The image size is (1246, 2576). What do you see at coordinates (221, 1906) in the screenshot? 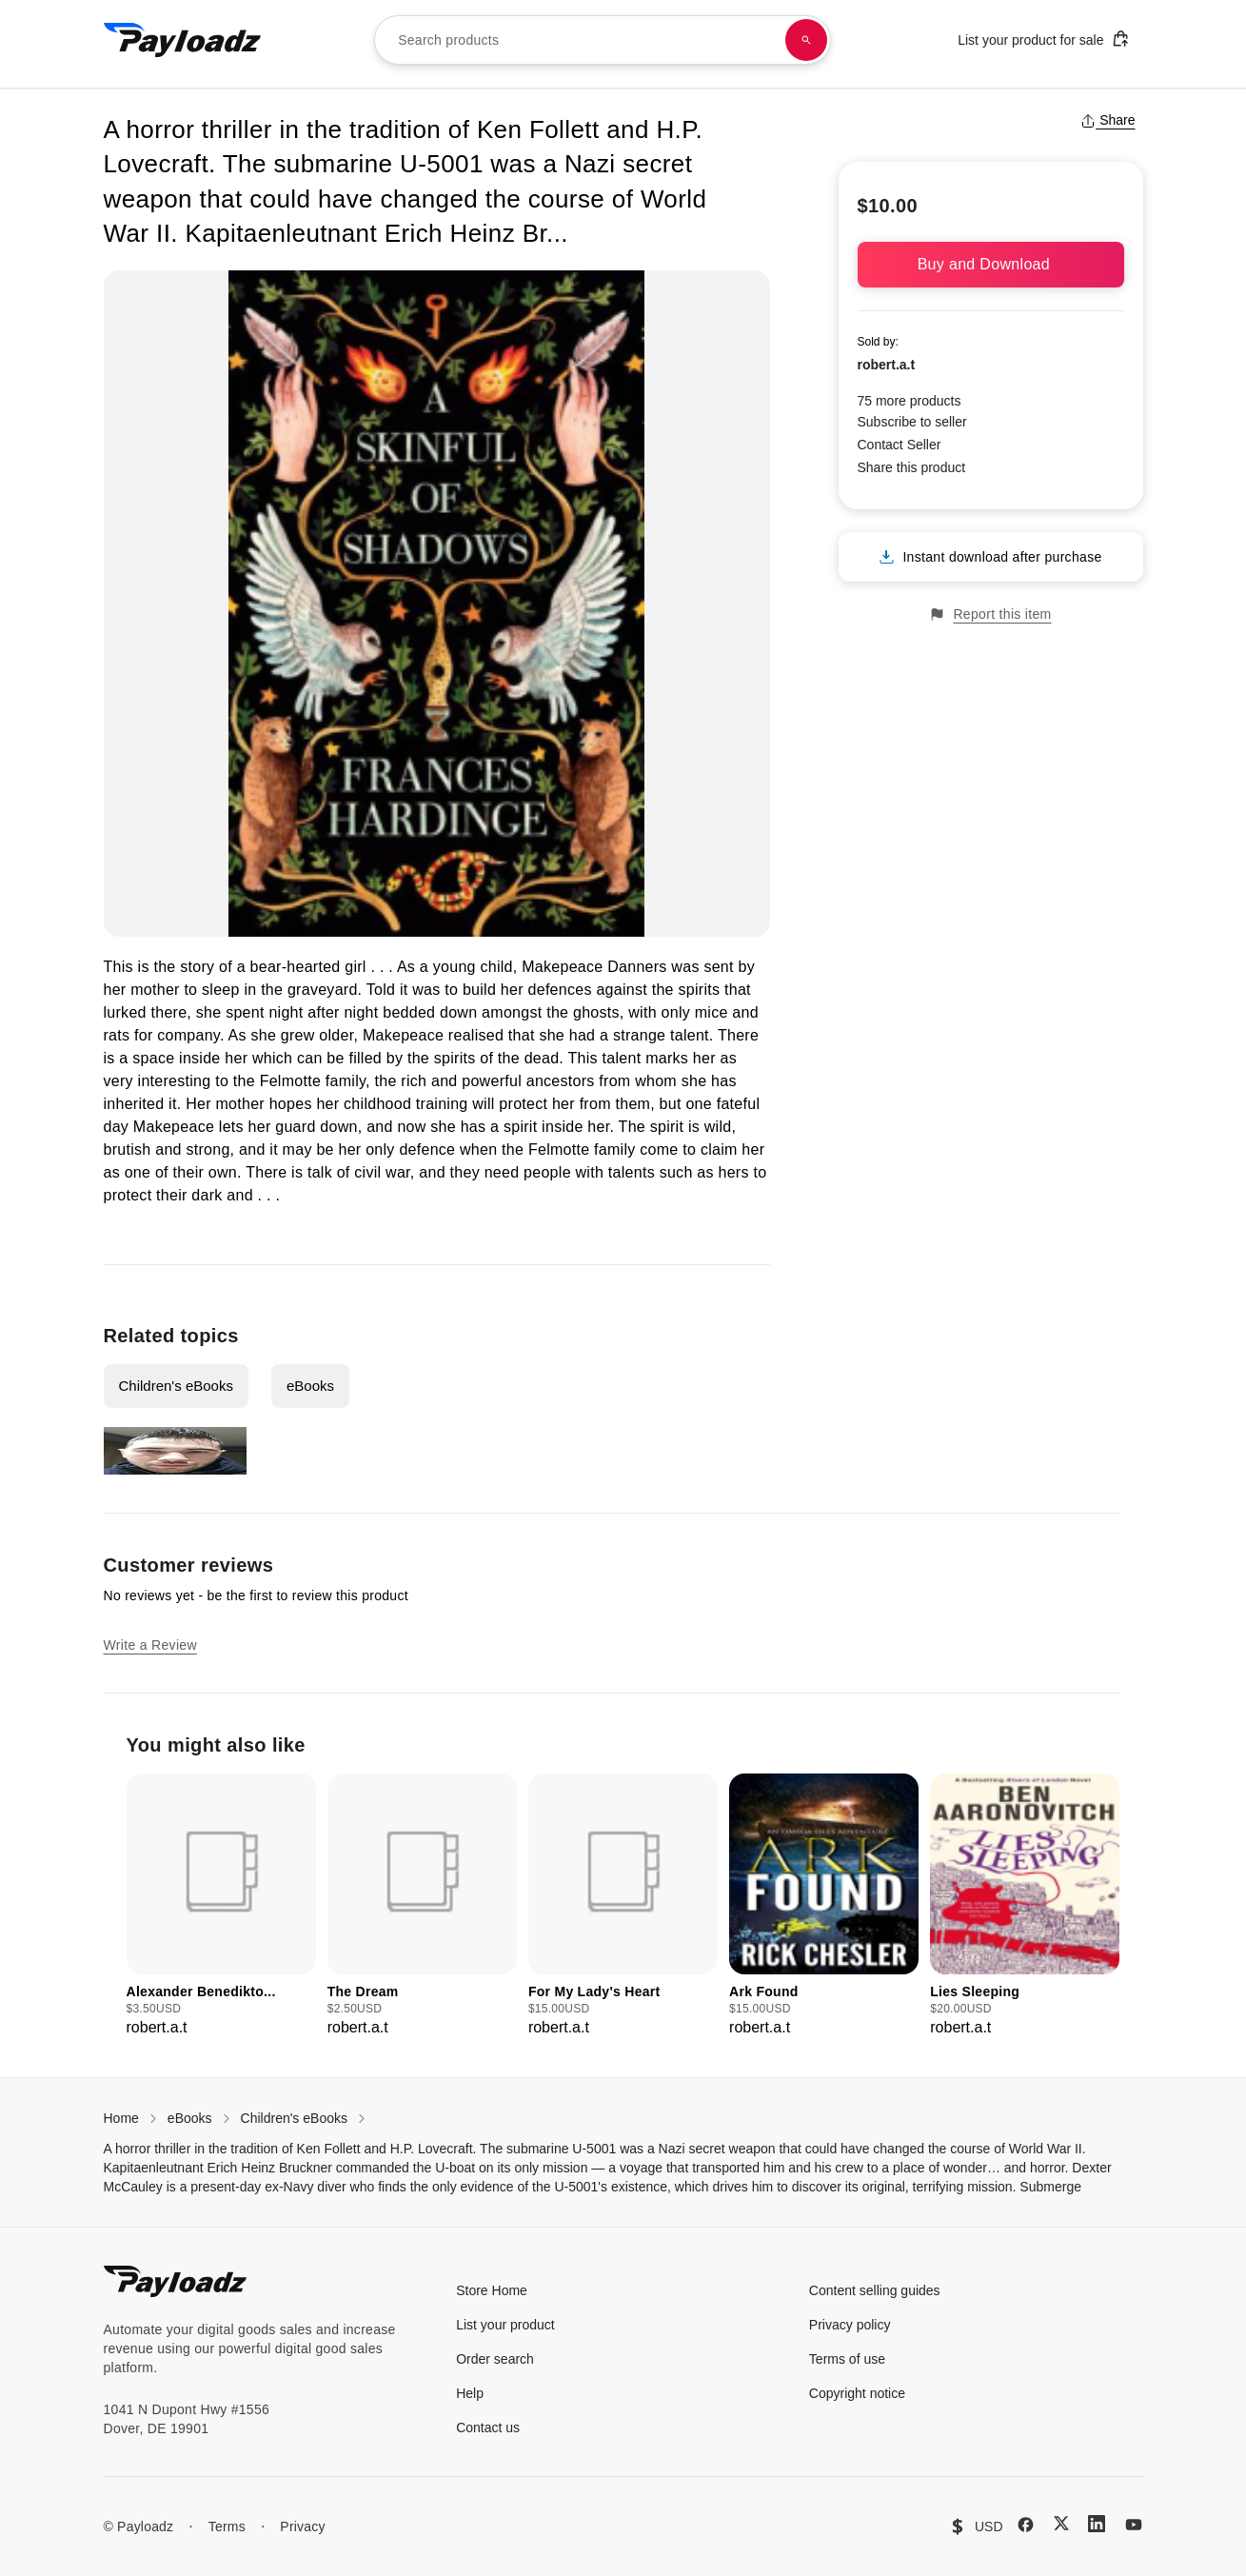
I see `[group]` at bounding box center [221, 1906].